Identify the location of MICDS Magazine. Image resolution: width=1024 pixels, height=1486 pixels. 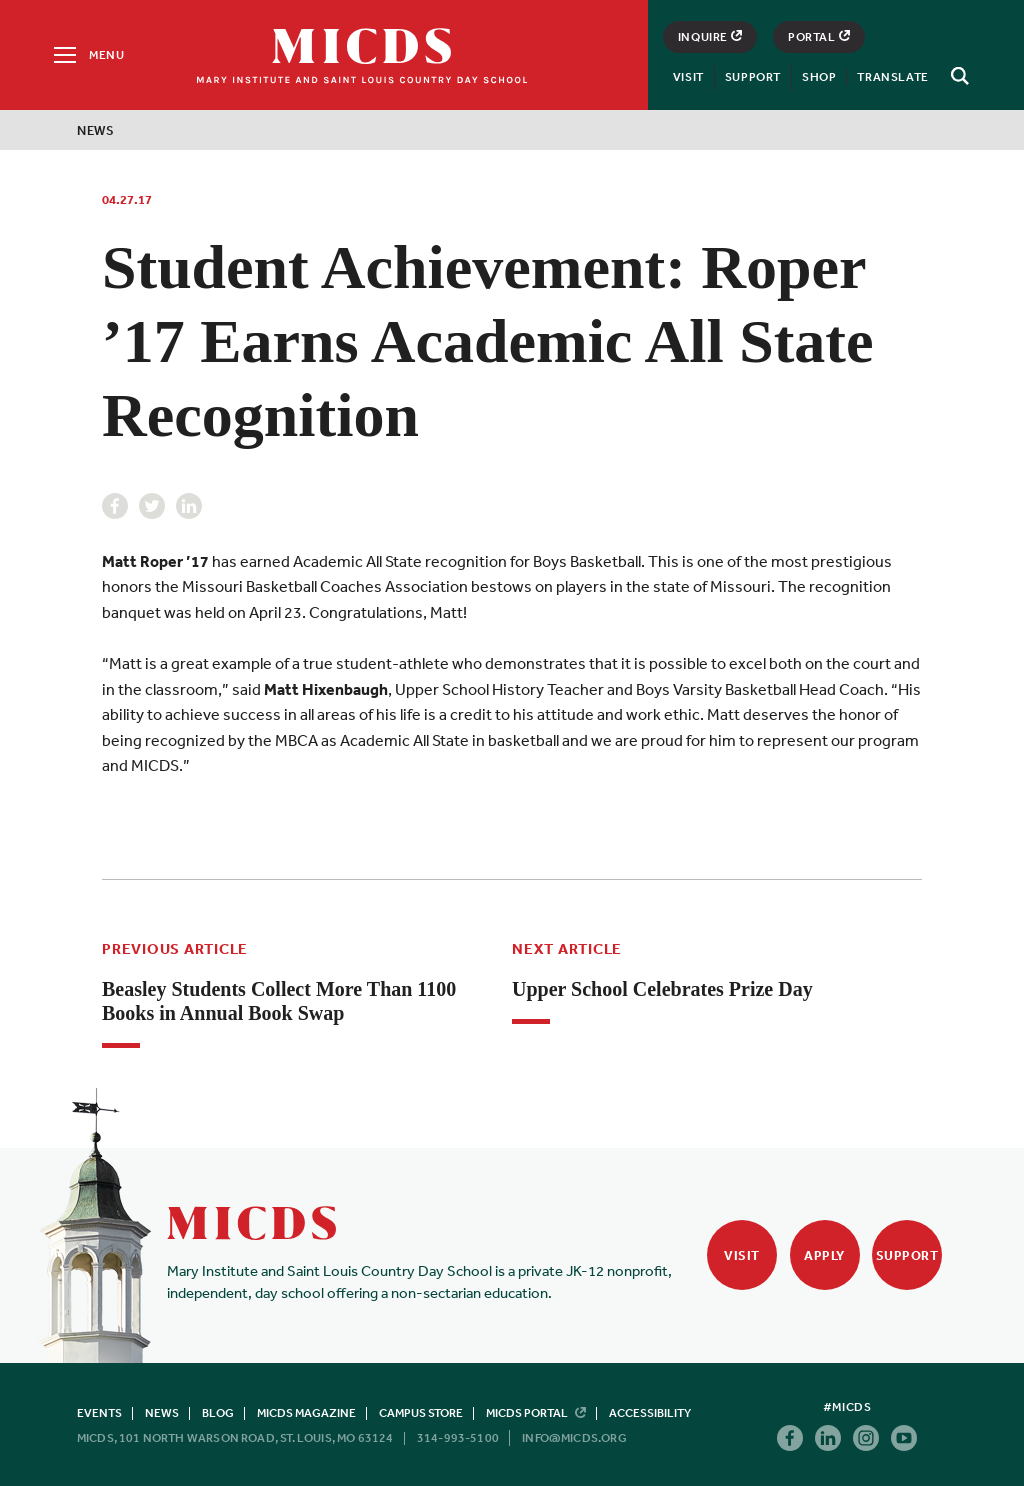
(306, 1413).